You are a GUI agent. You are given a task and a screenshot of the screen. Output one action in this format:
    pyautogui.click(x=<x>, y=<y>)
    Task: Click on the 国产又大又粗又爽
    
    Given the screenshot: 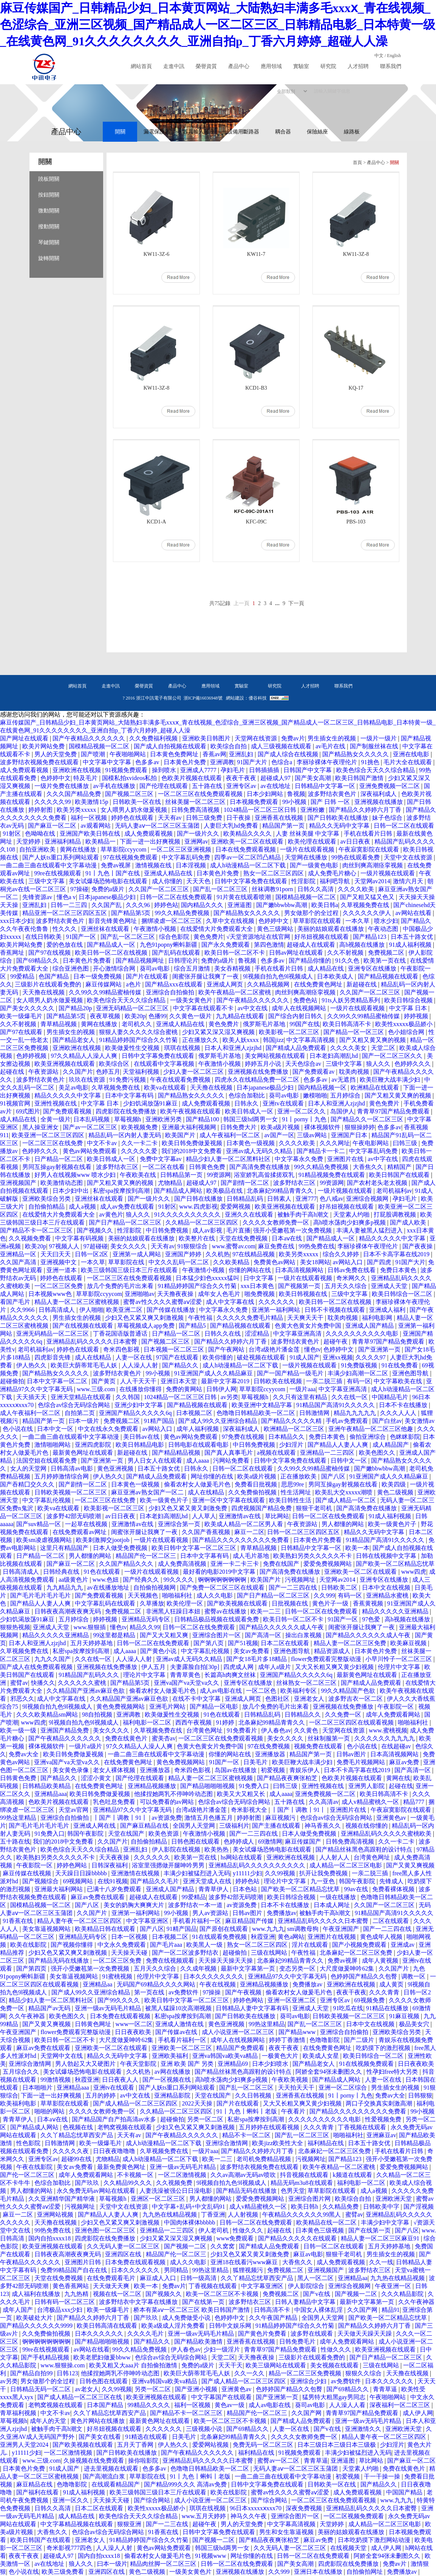 What is the action you would take?
    pyautogui.click(x=165, y=1635)
    